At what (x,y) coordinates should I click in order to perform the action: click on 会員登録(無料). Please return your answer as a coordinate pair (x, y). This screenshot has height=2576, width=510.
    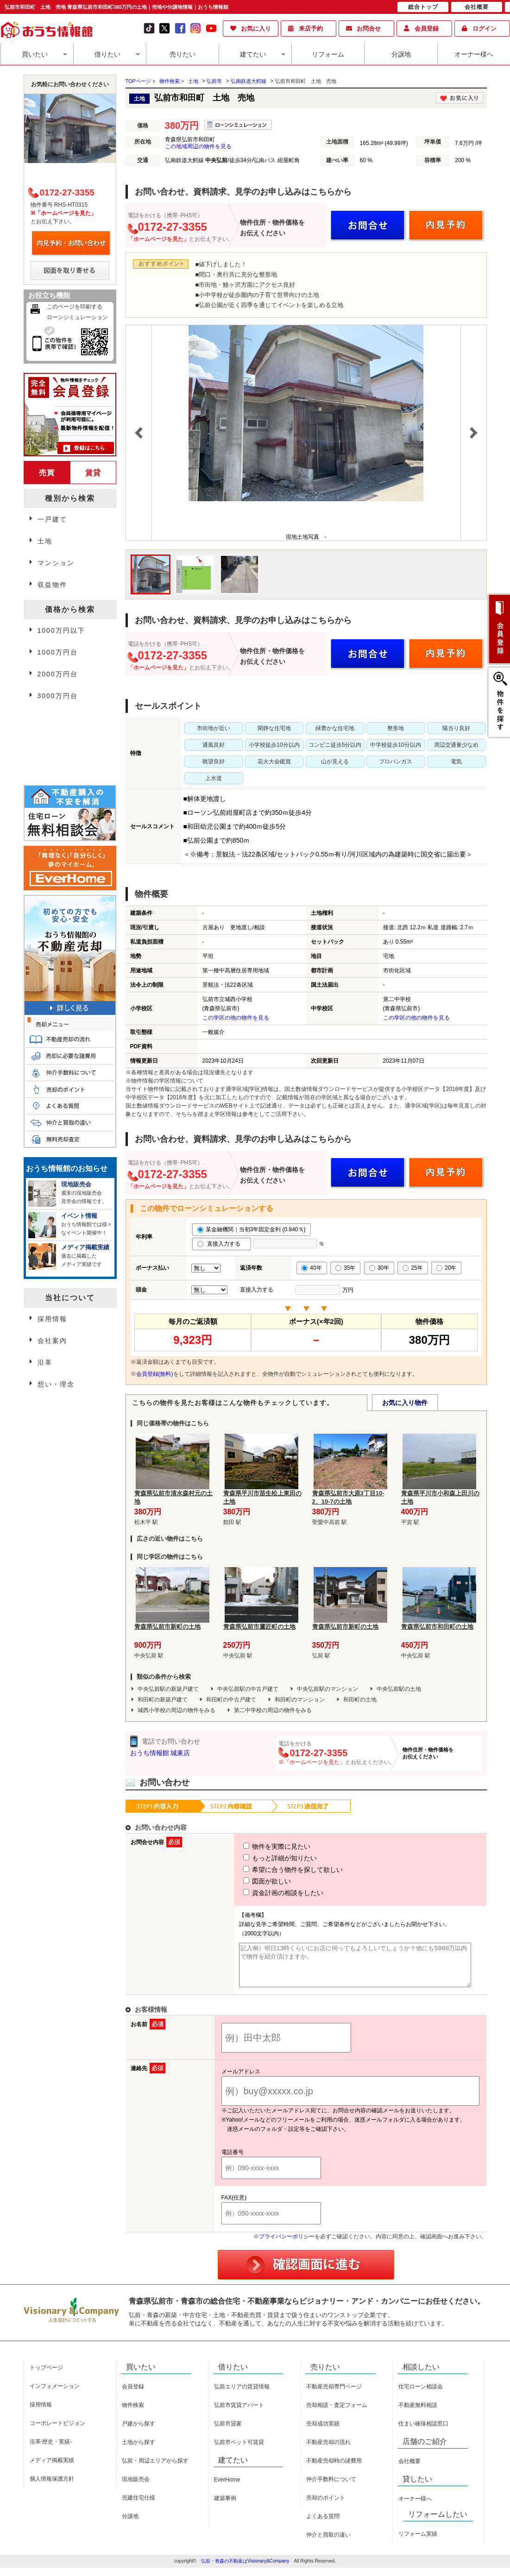
    Looking at the image, I should click on (154, 1374).